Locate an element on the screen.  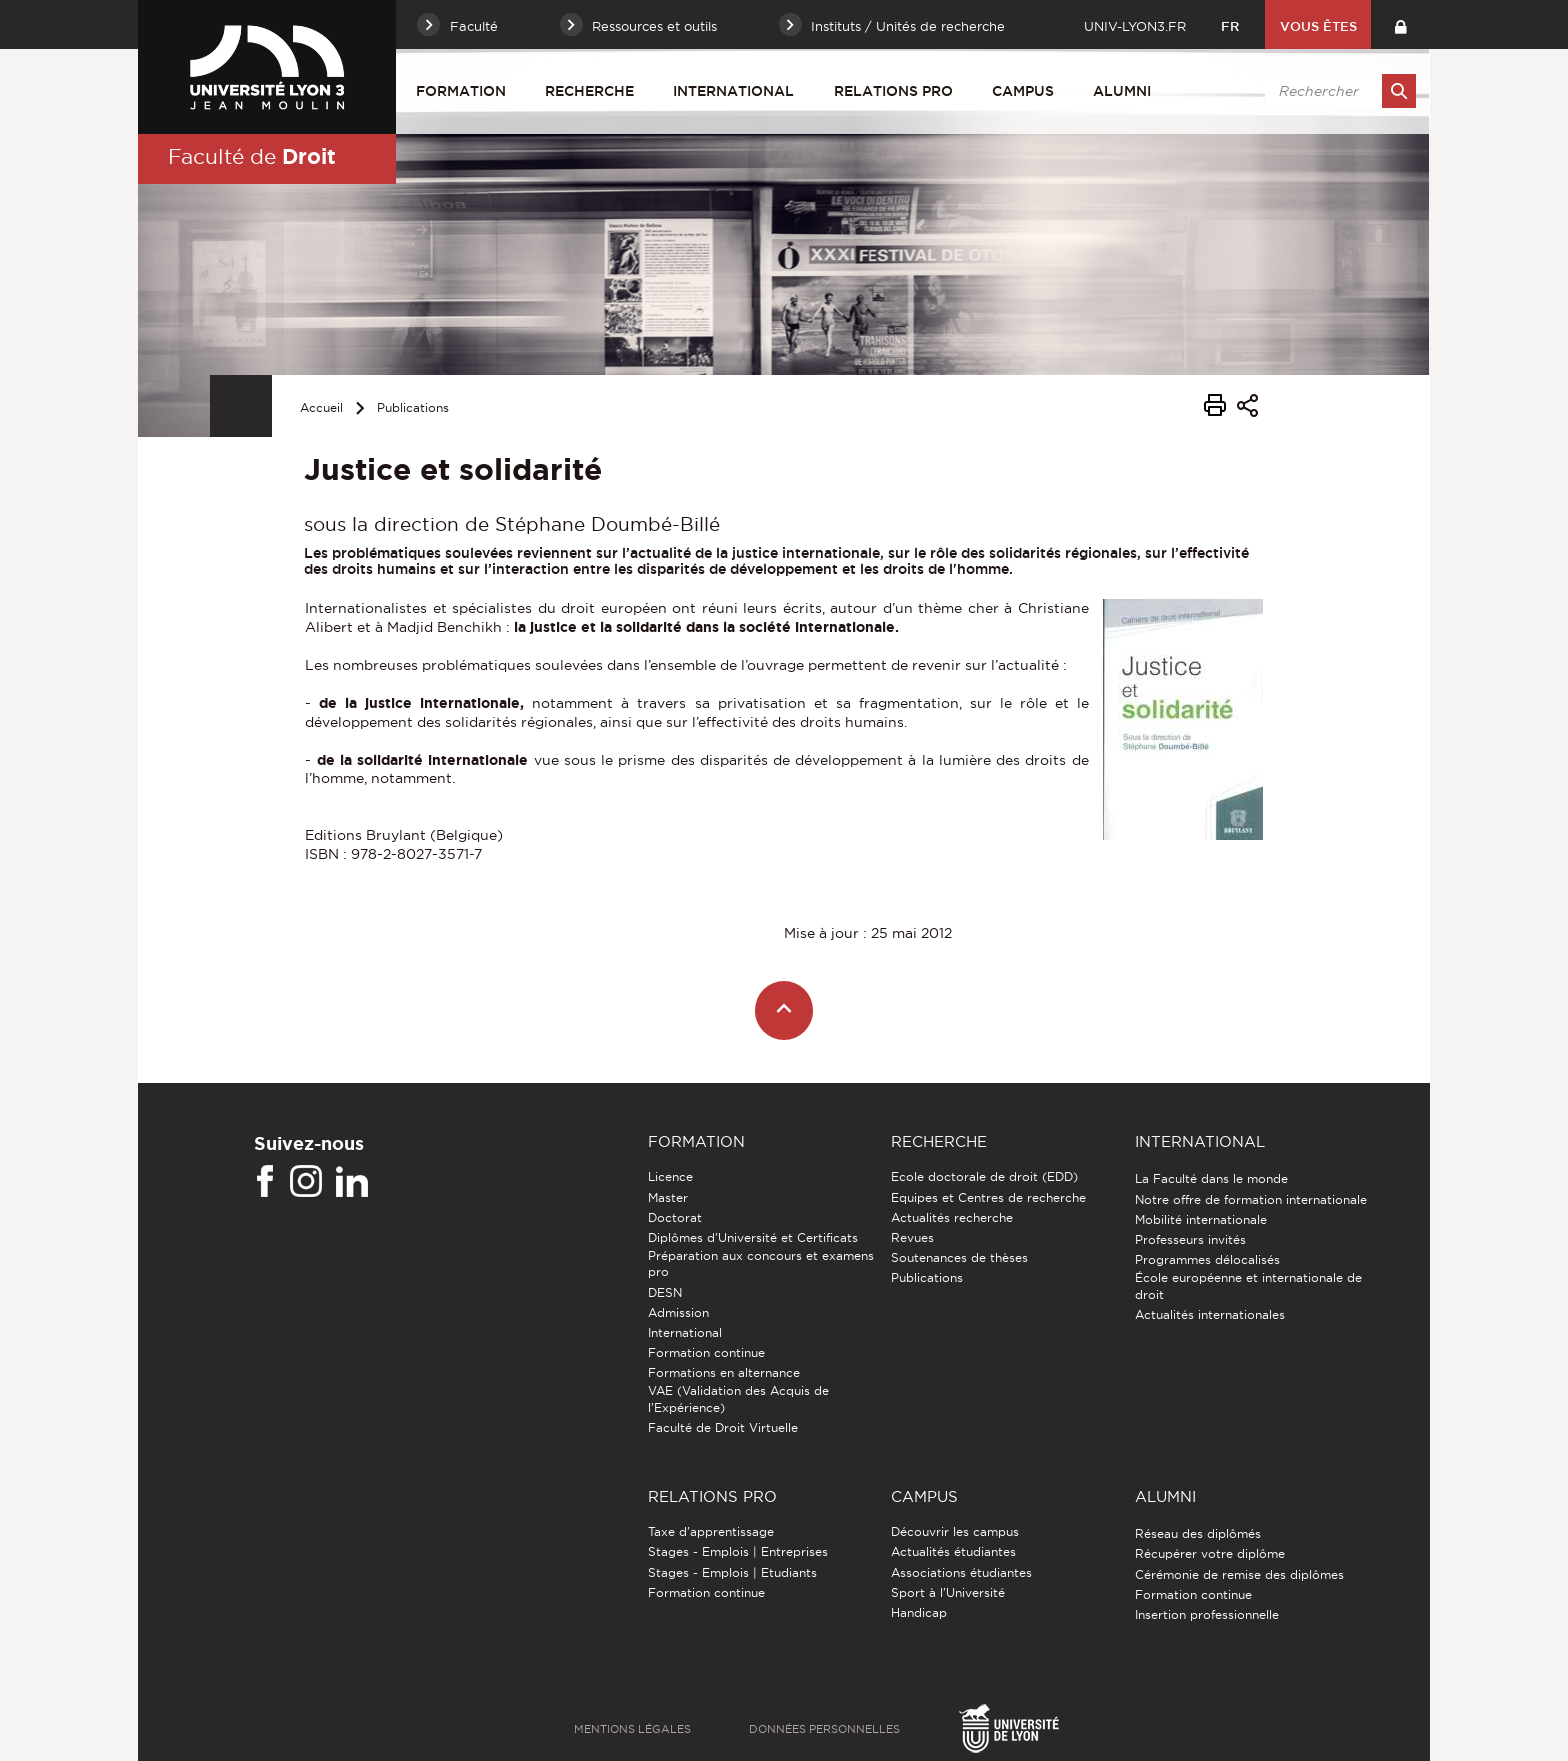
Soutenances de thèses is located at coordinates (959, 1257).